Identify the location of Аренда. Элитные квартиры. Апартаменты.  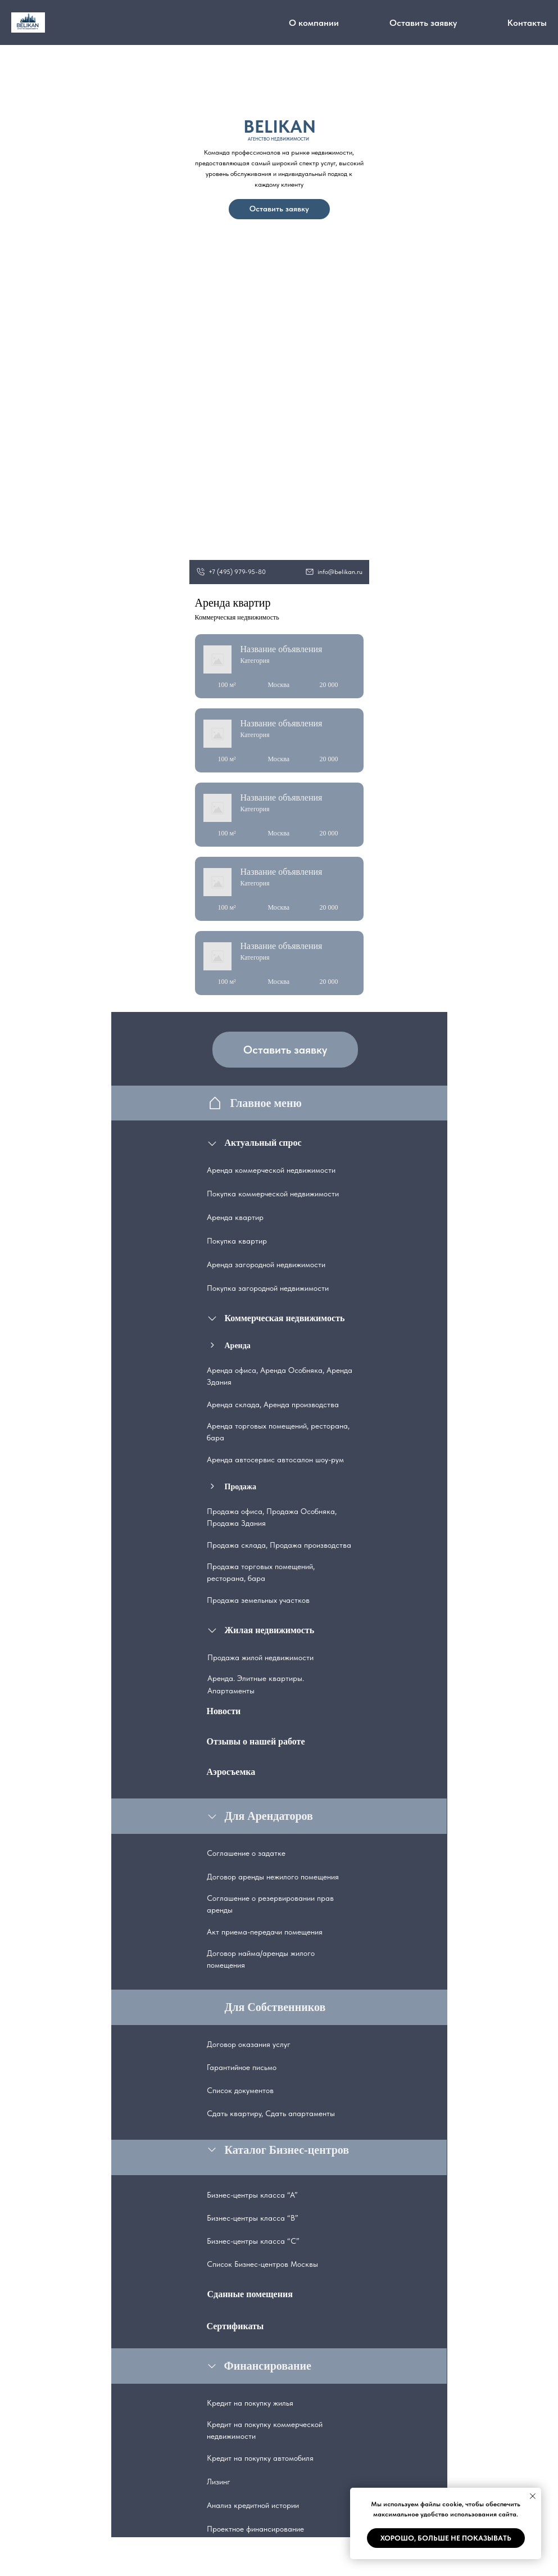
(255, 1684).